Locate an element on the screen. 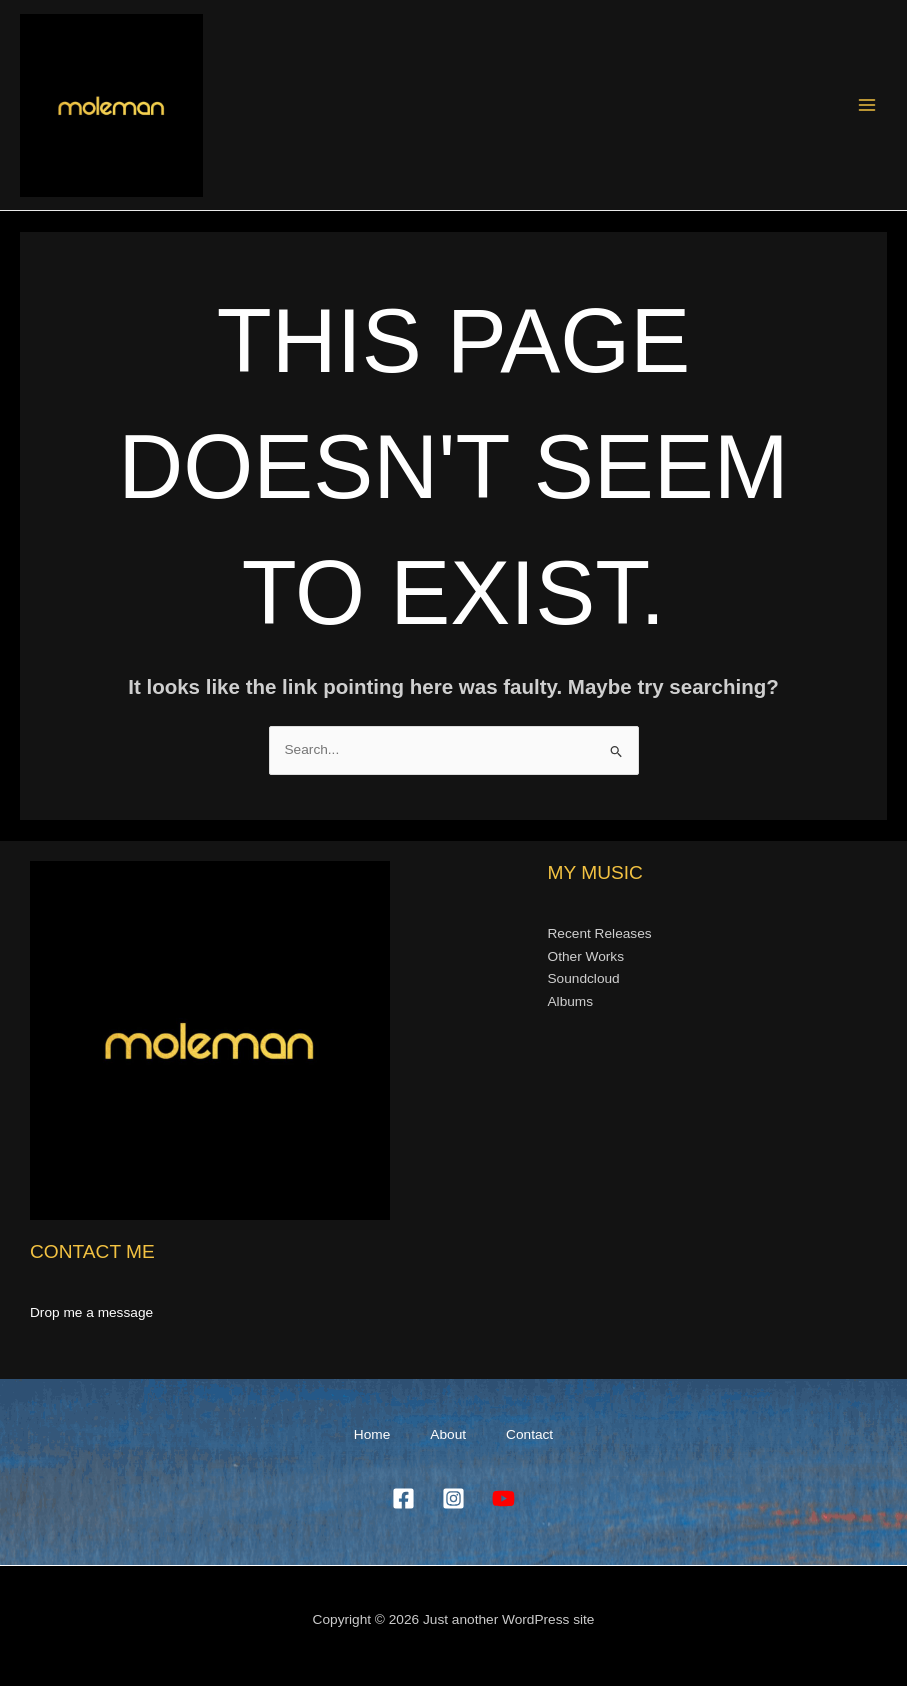  About is located at coordinates (448, 1434).